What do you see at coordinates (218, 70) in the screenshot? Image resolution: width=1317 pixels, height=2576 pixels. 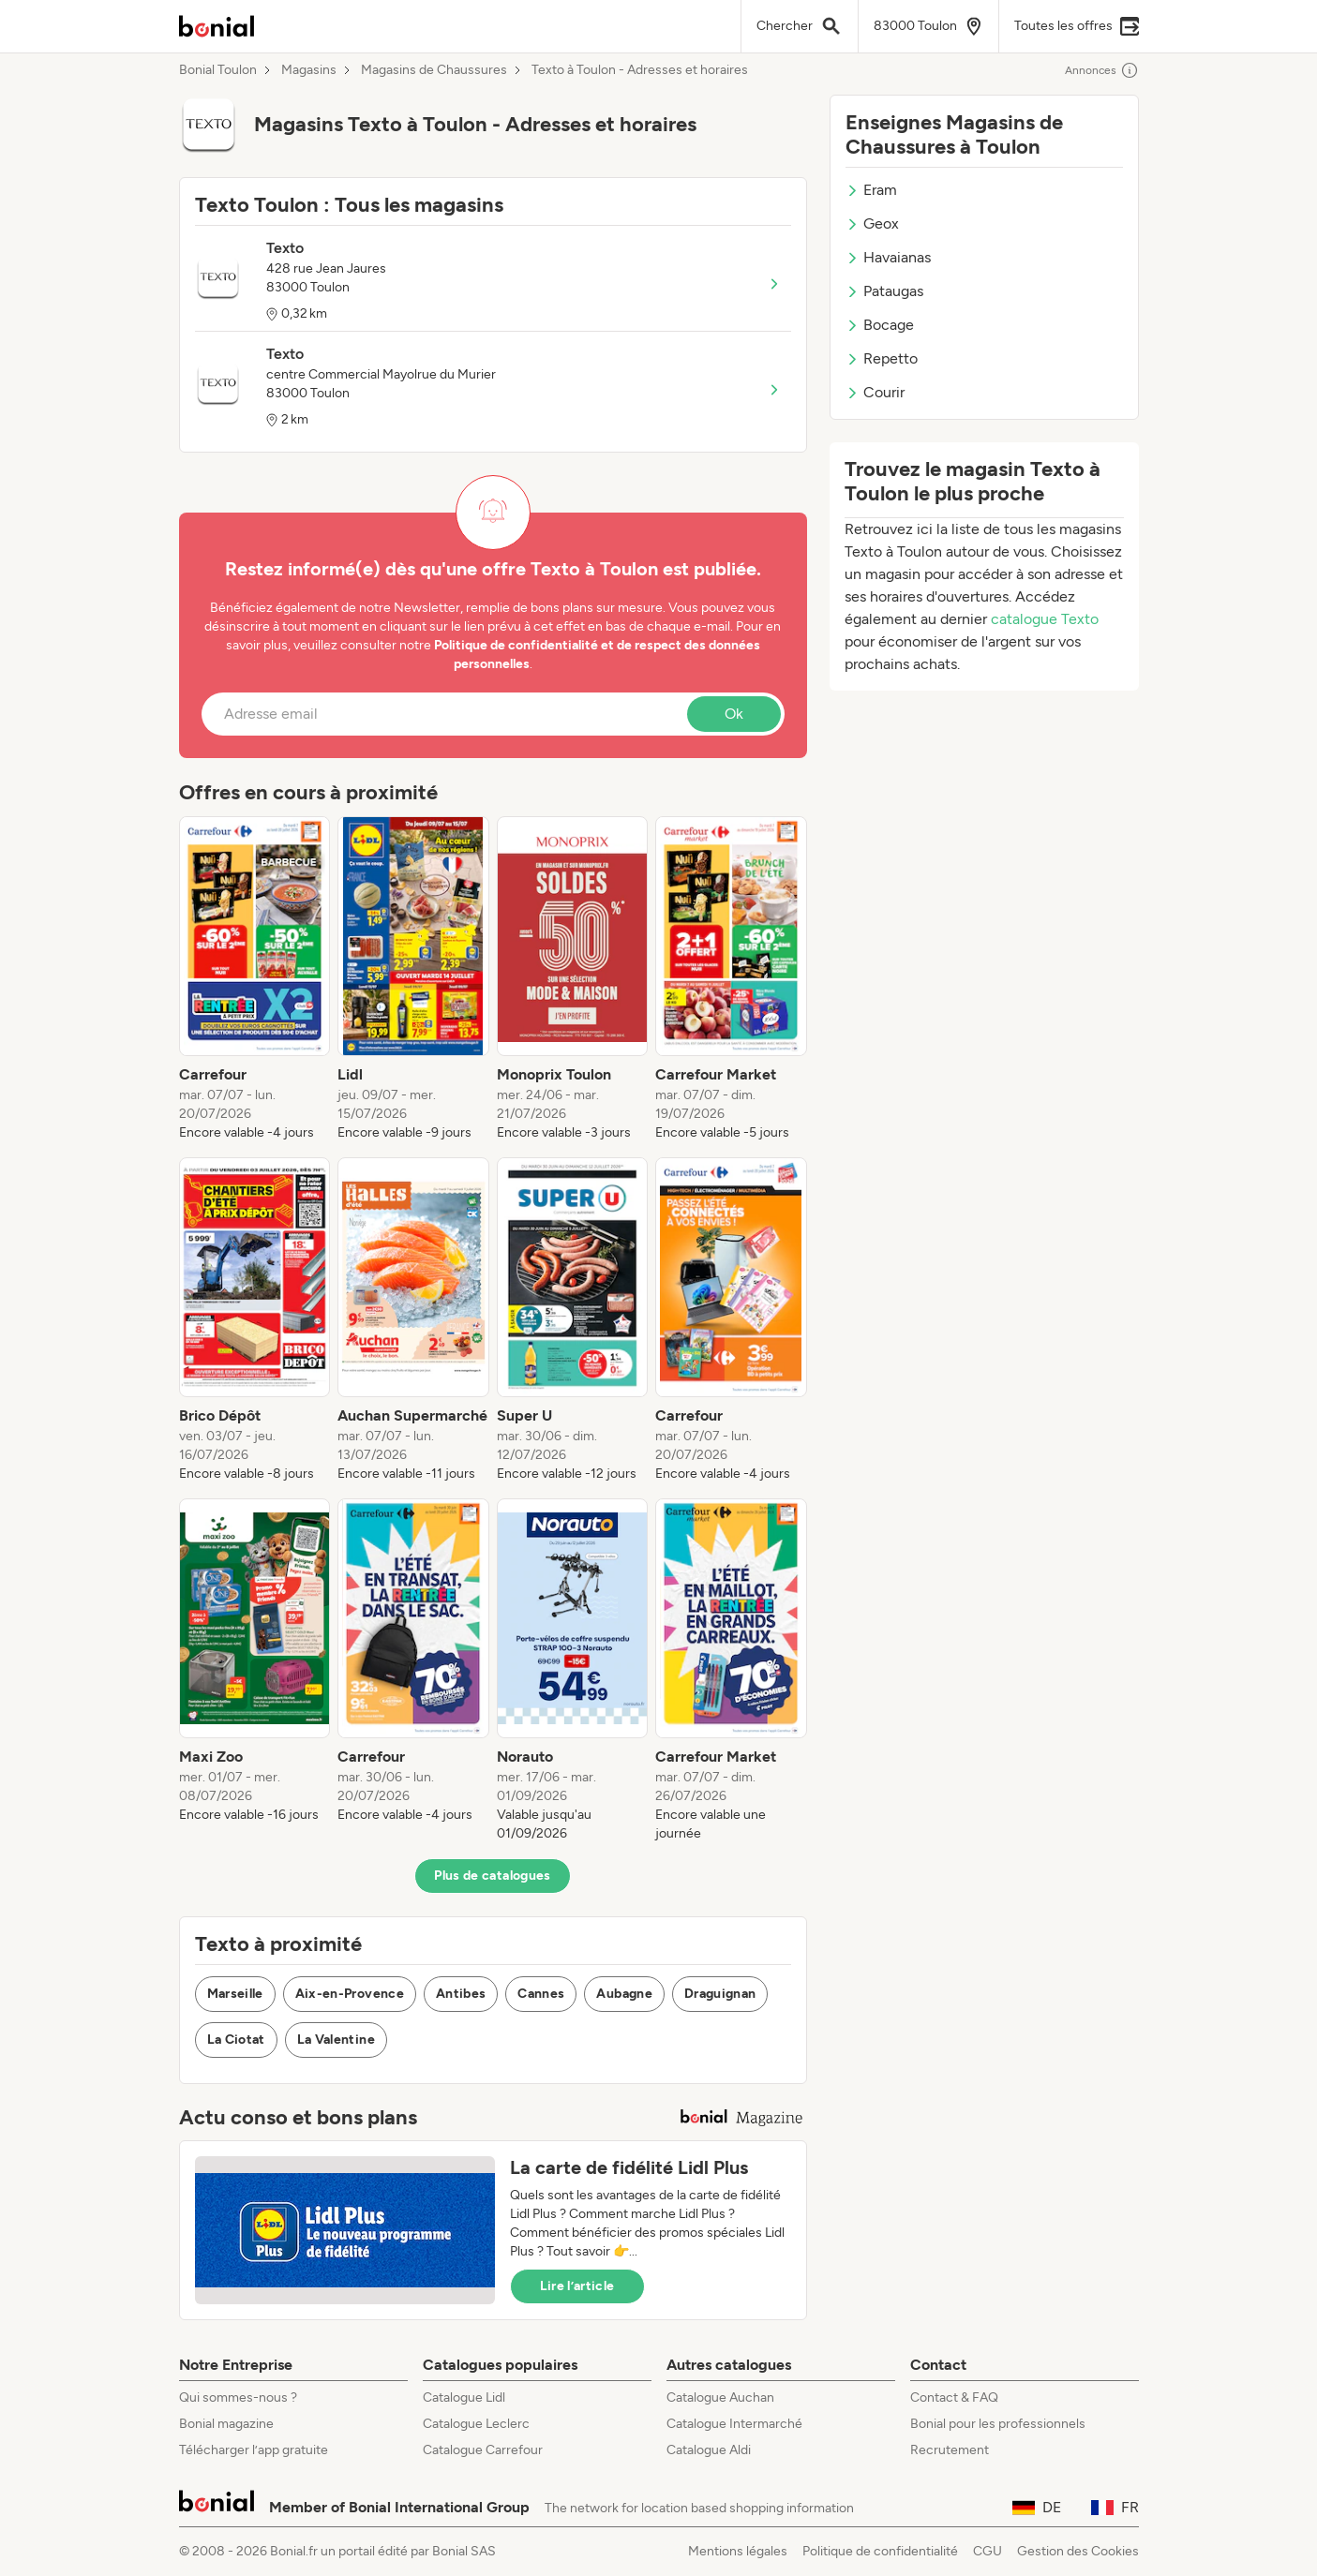 I see `Bonial Toulon` at bounding box center [218, 70].